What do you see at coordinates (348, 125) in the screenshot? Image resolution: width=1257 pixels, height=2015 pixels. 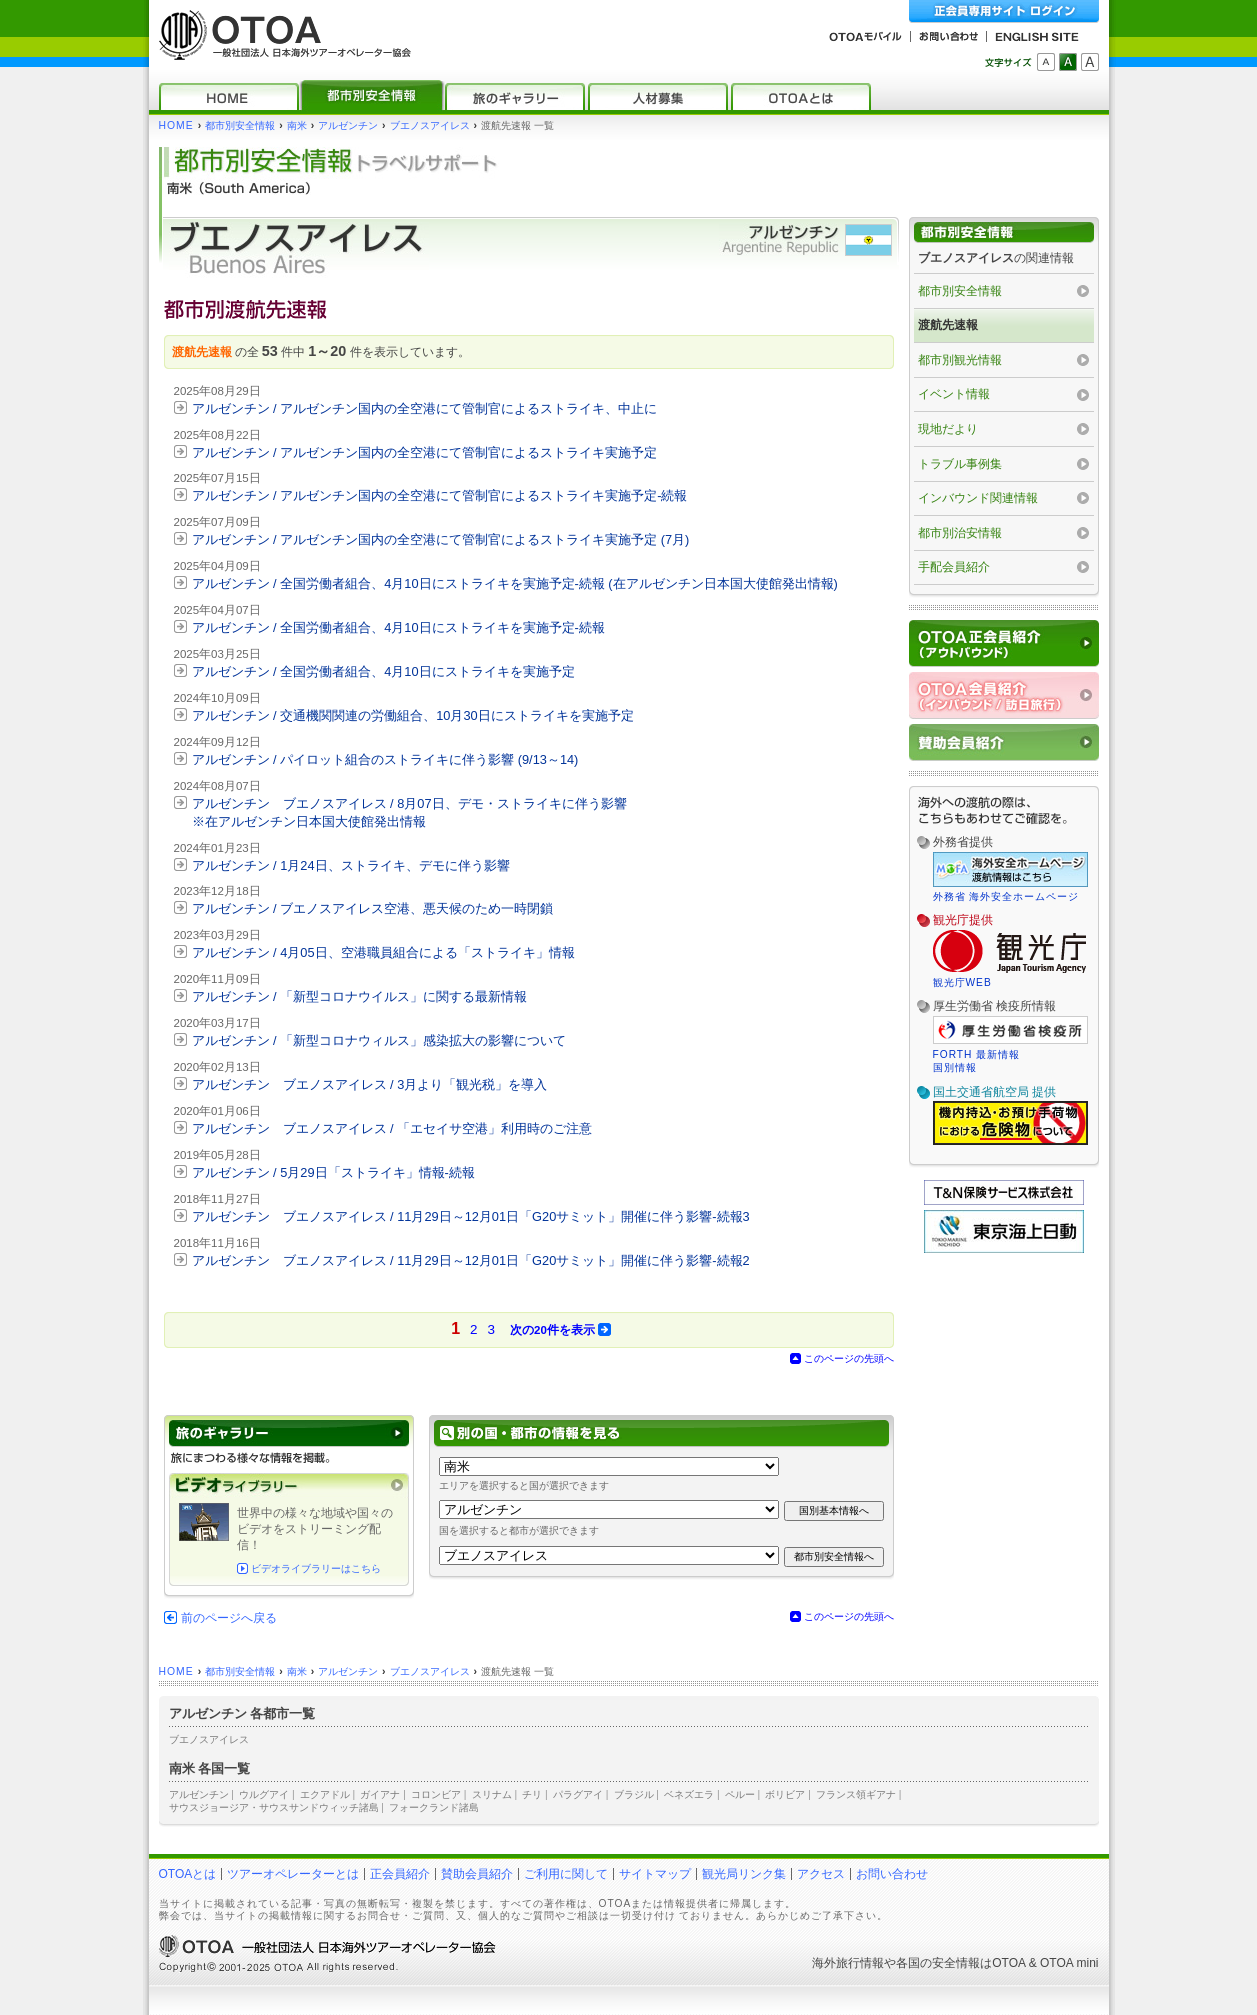 I see `アルゼンチン` at bounding box center [348, 125].